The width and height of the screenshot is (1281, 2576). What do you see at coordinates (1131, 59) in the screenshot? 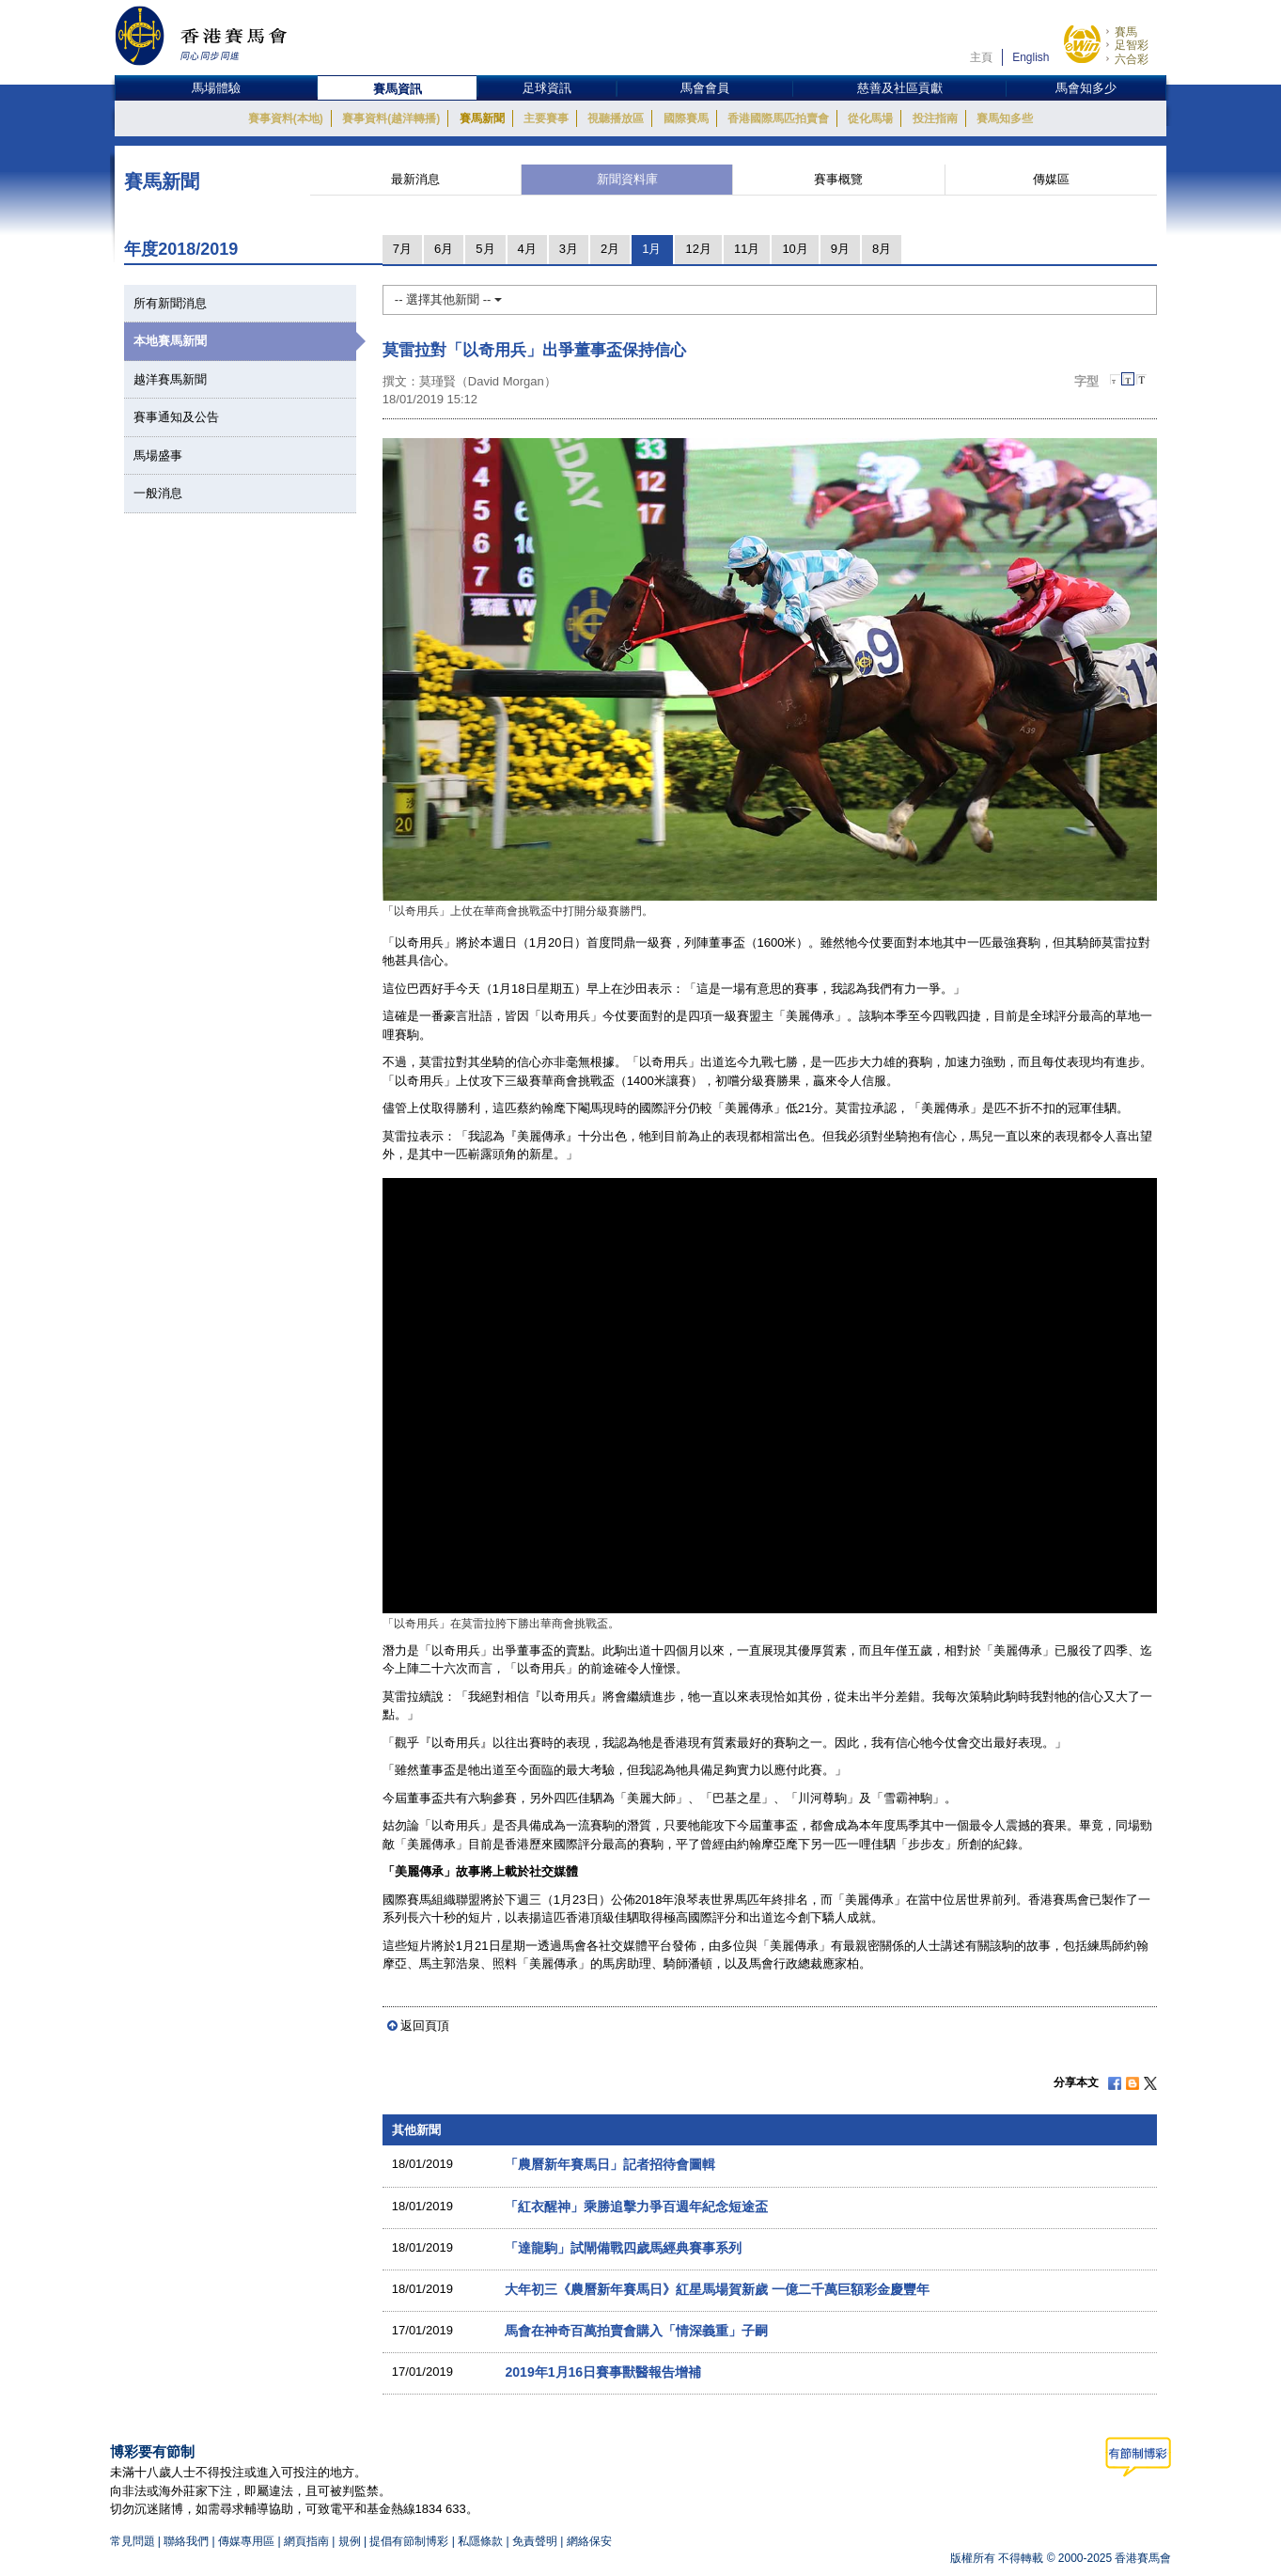
I see `六合彩` at bounding box center [1131, 59].